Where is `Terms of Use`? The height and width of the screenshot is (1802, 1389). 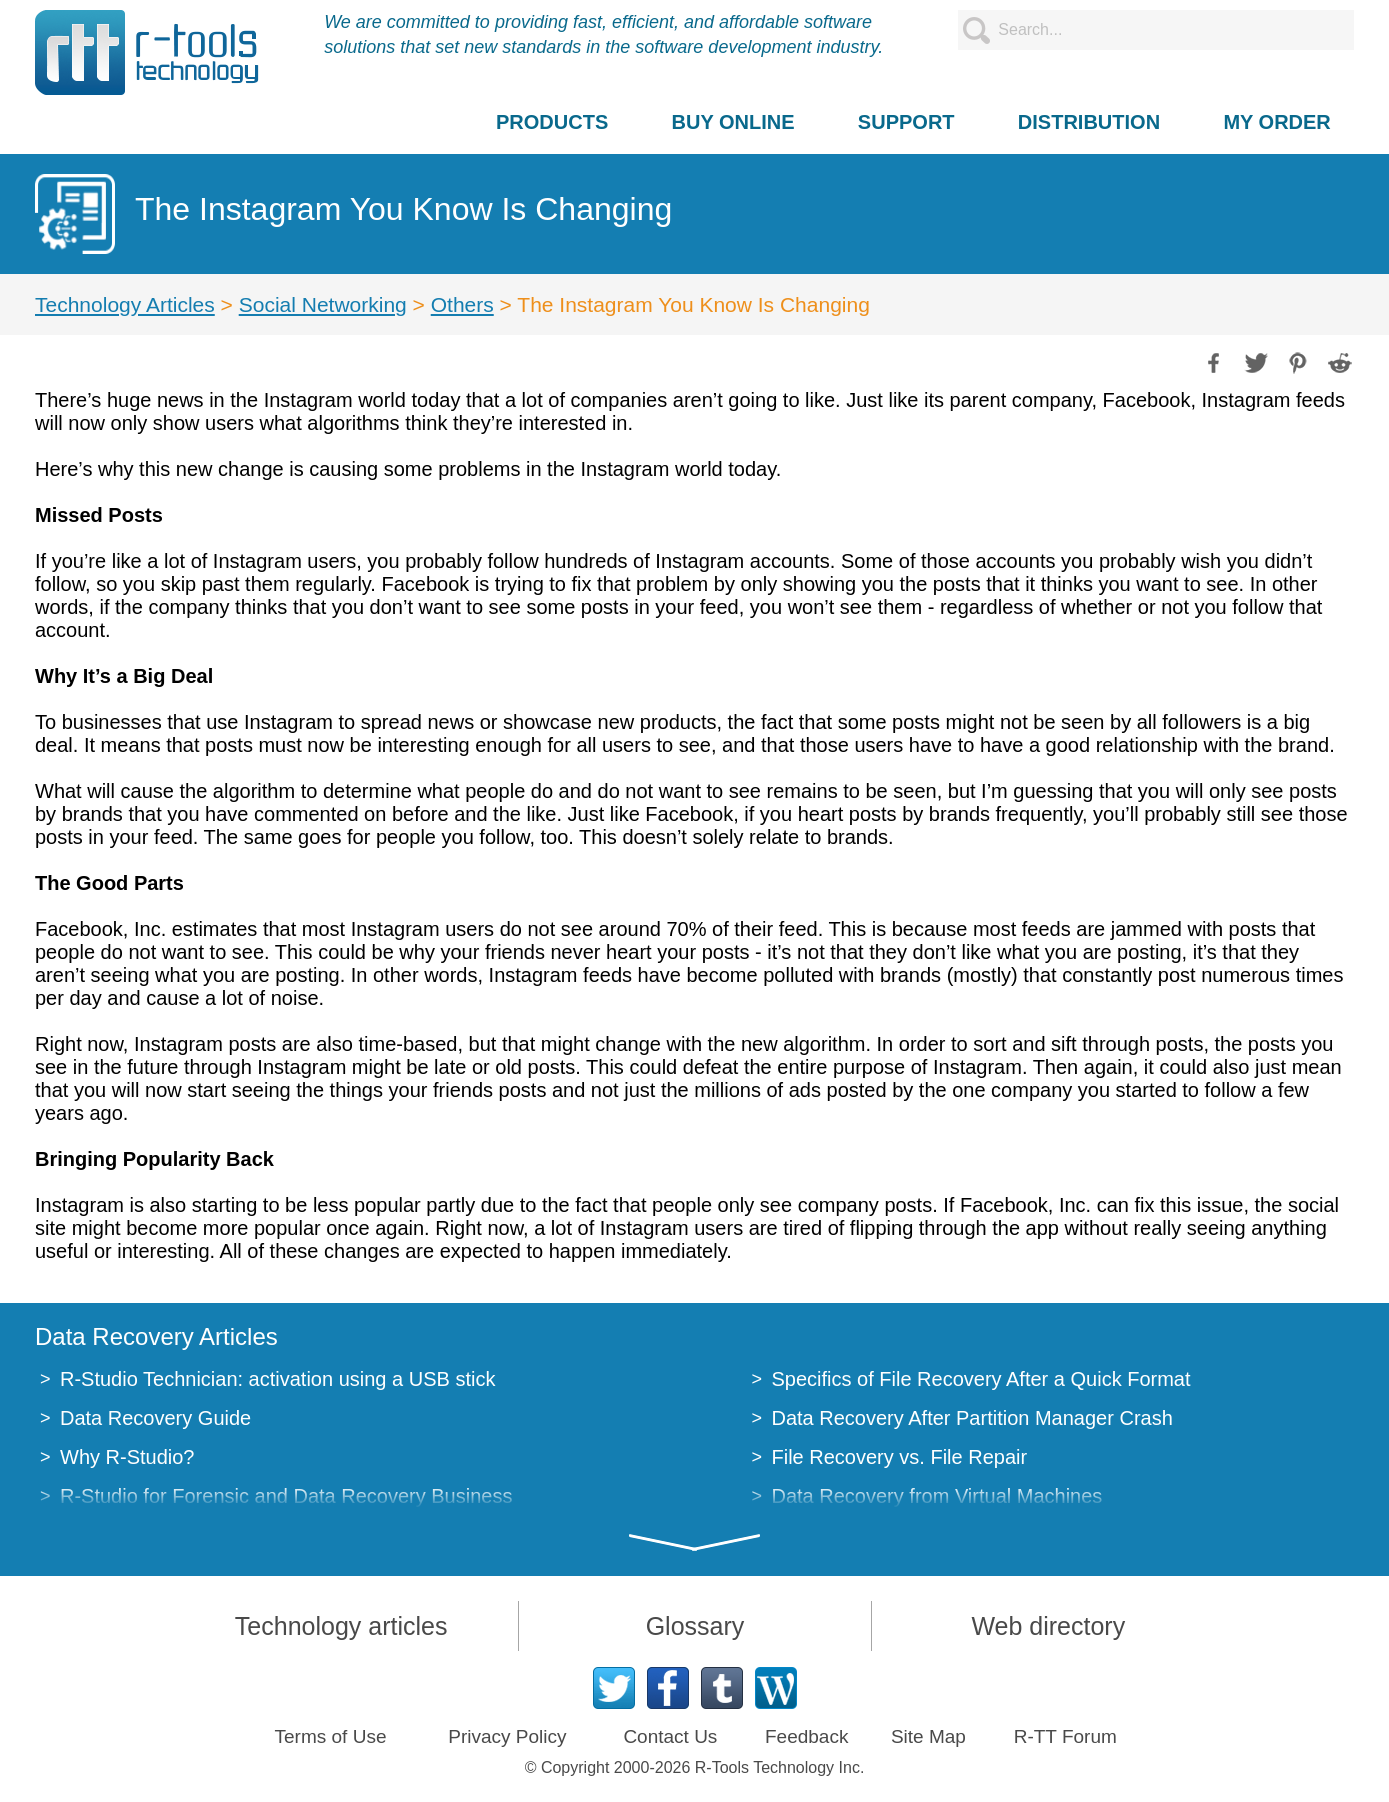 Terms of Use is located at coordinates (331, 1736).